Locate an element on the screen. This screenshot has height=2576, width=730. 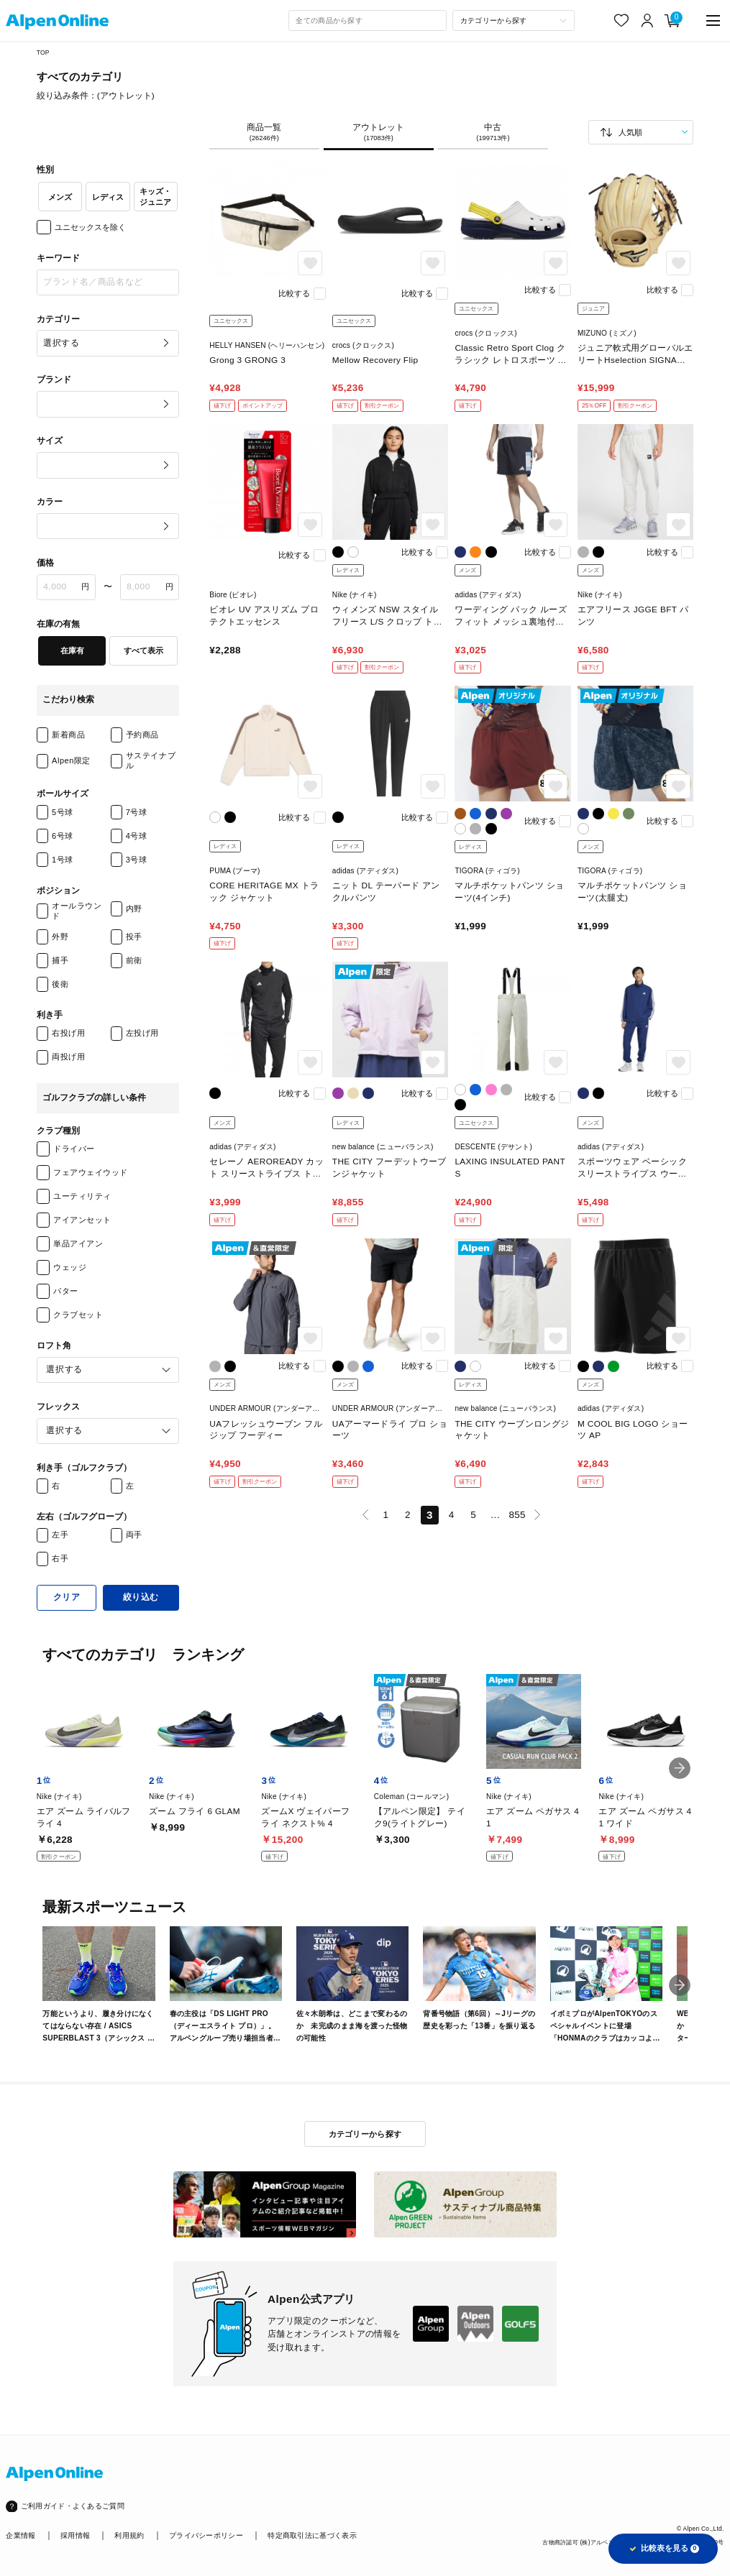
投手 is located at coordinates (134, 936).